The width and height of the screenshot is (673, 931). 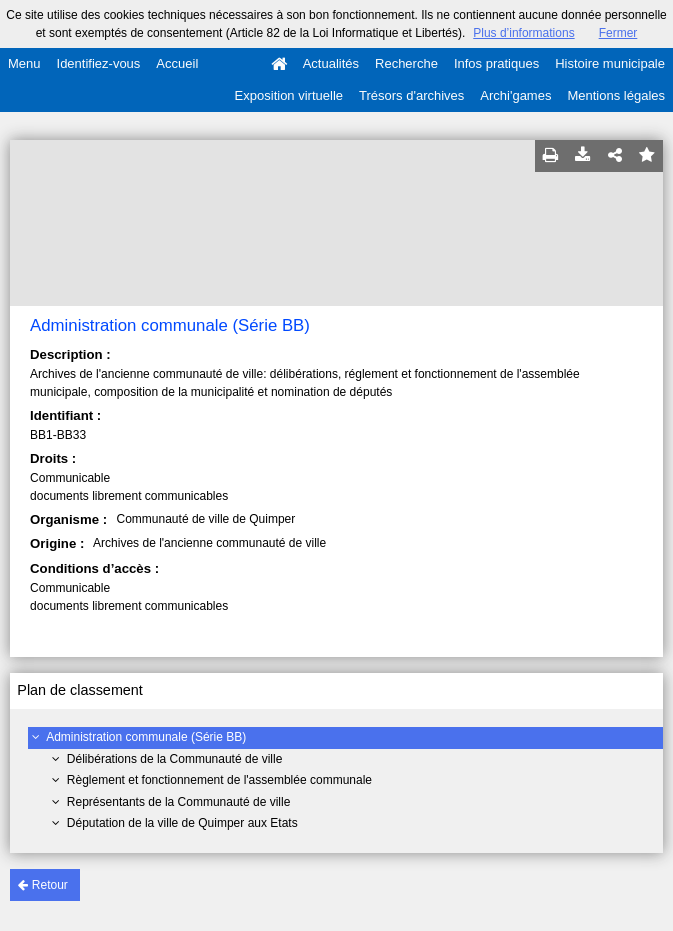 I want to click on Députation de la ville de Quimper aux Etats, so click(x=182, y=823).